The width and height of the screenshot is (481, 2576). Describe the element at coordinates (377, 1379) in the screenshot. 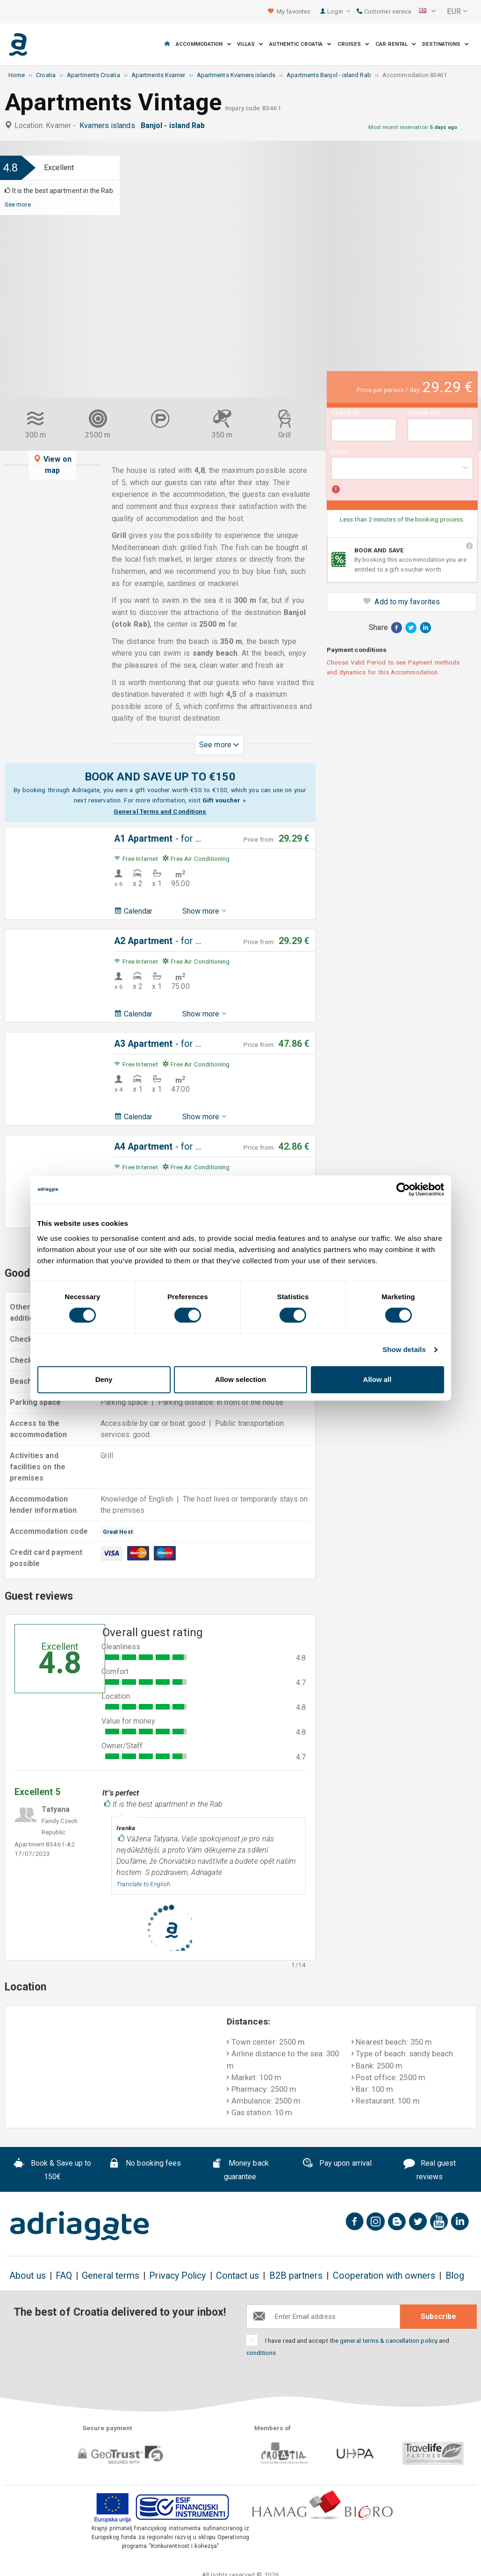

I see `Allow all` at that location.